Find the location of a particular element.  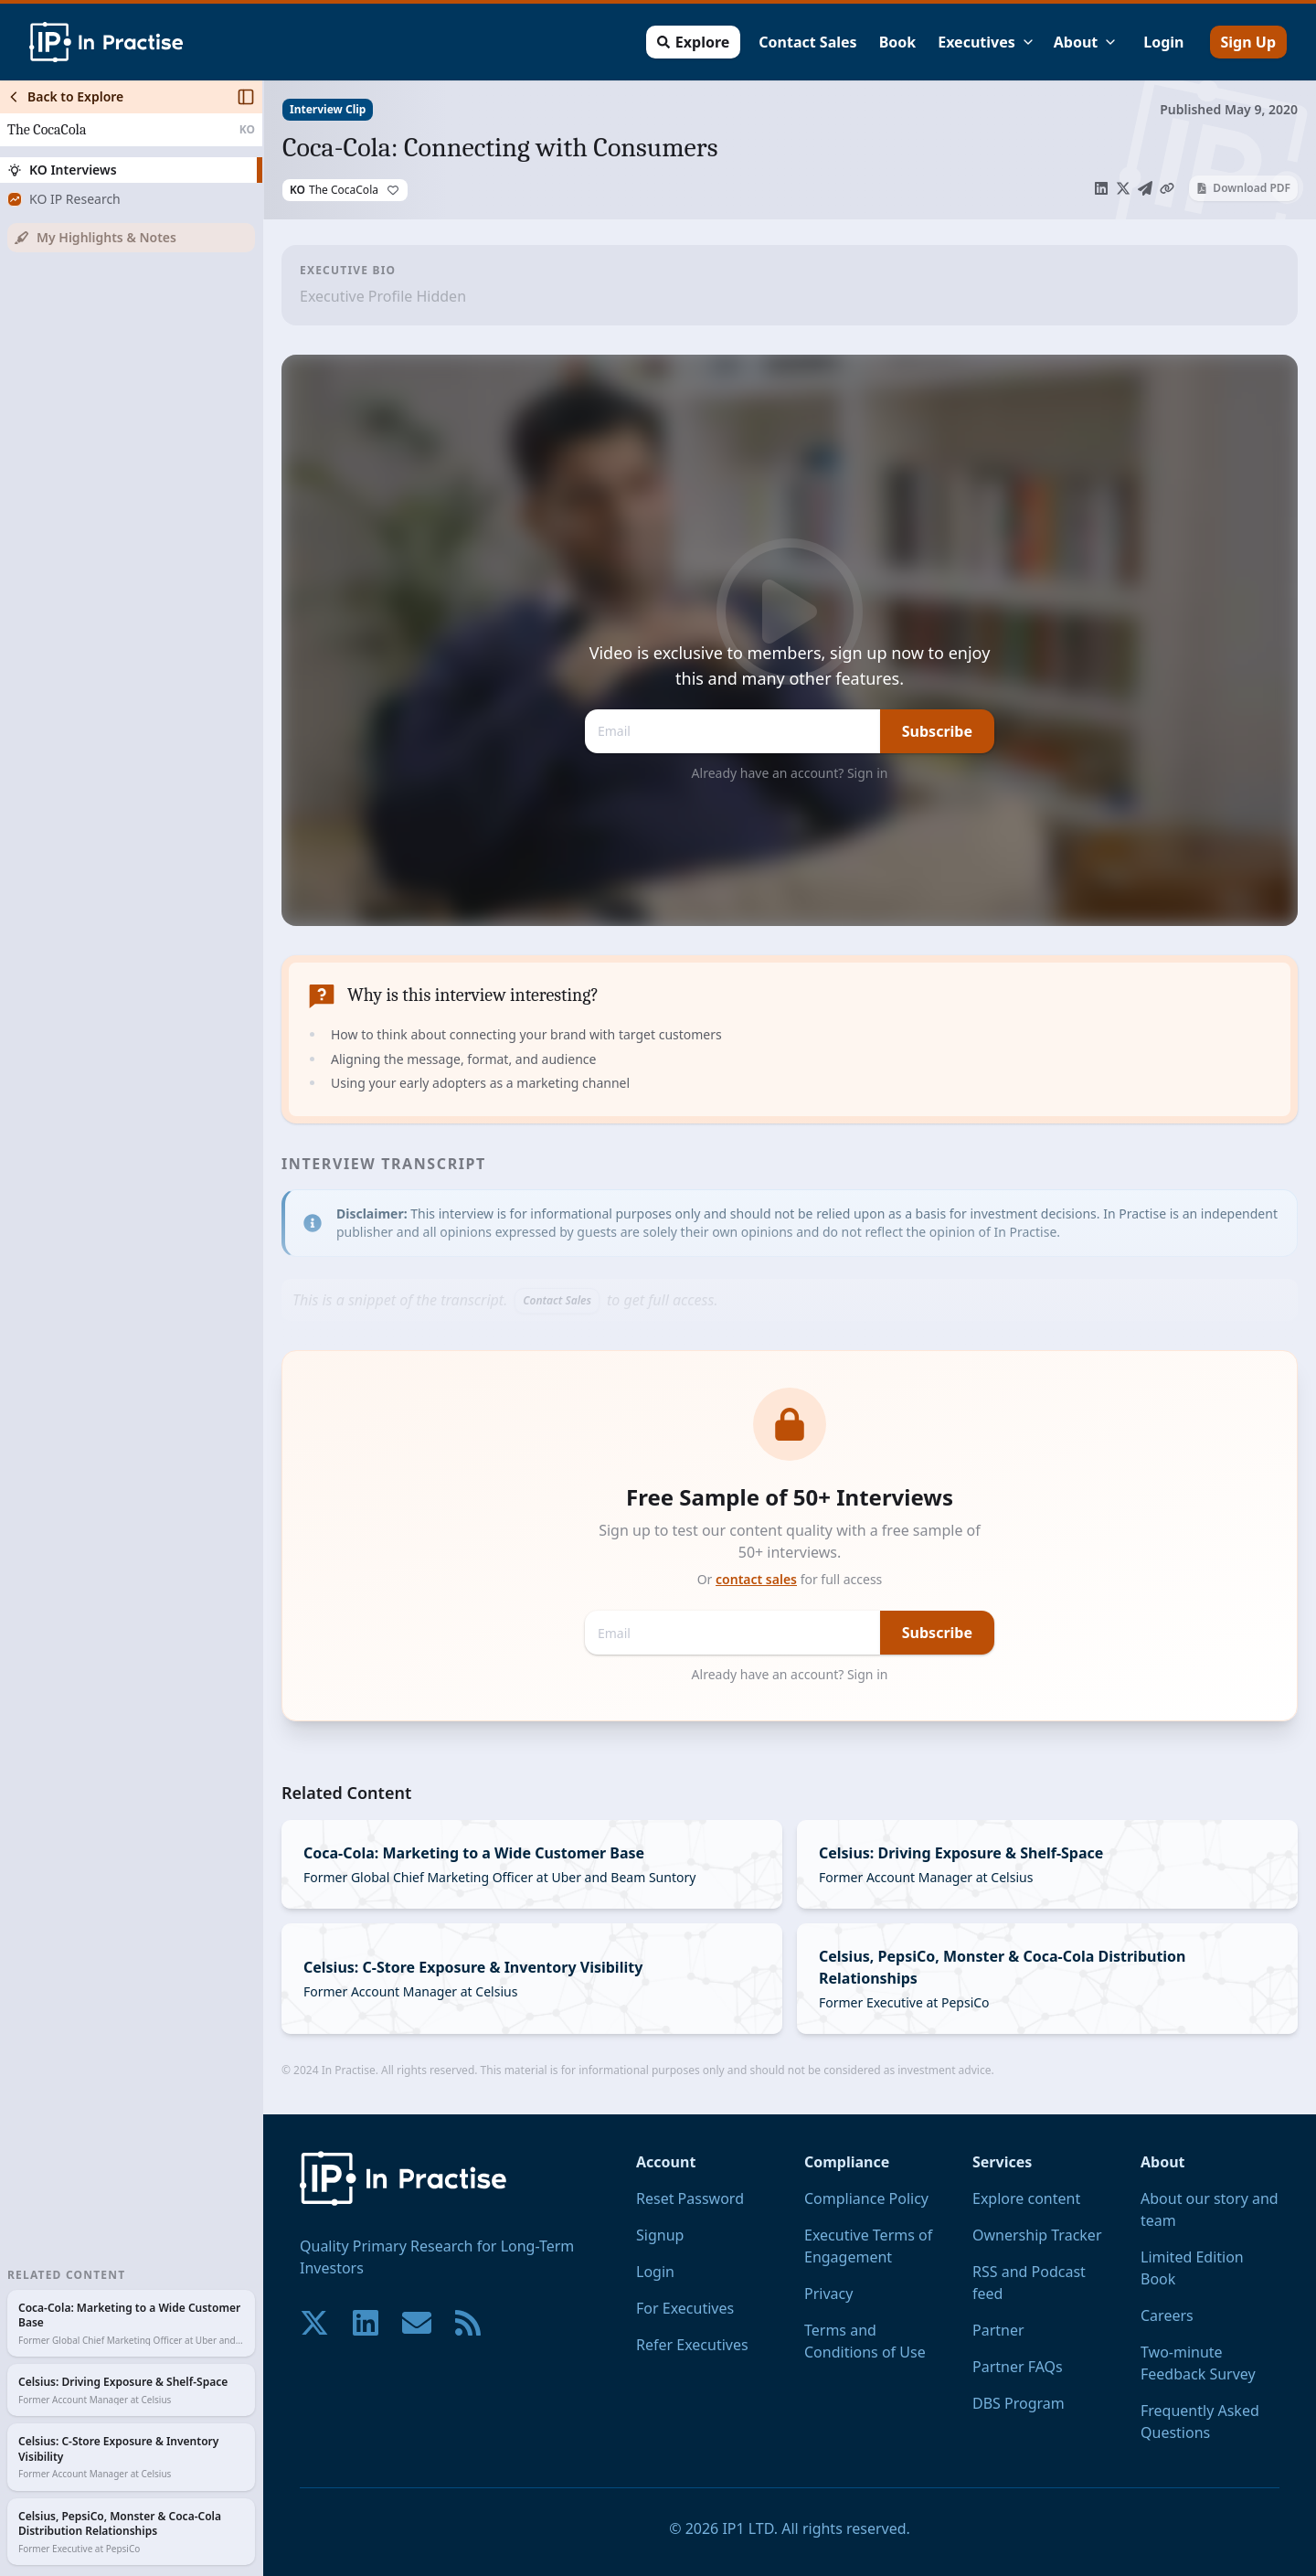

Login is located at coordinates (1163, 42).